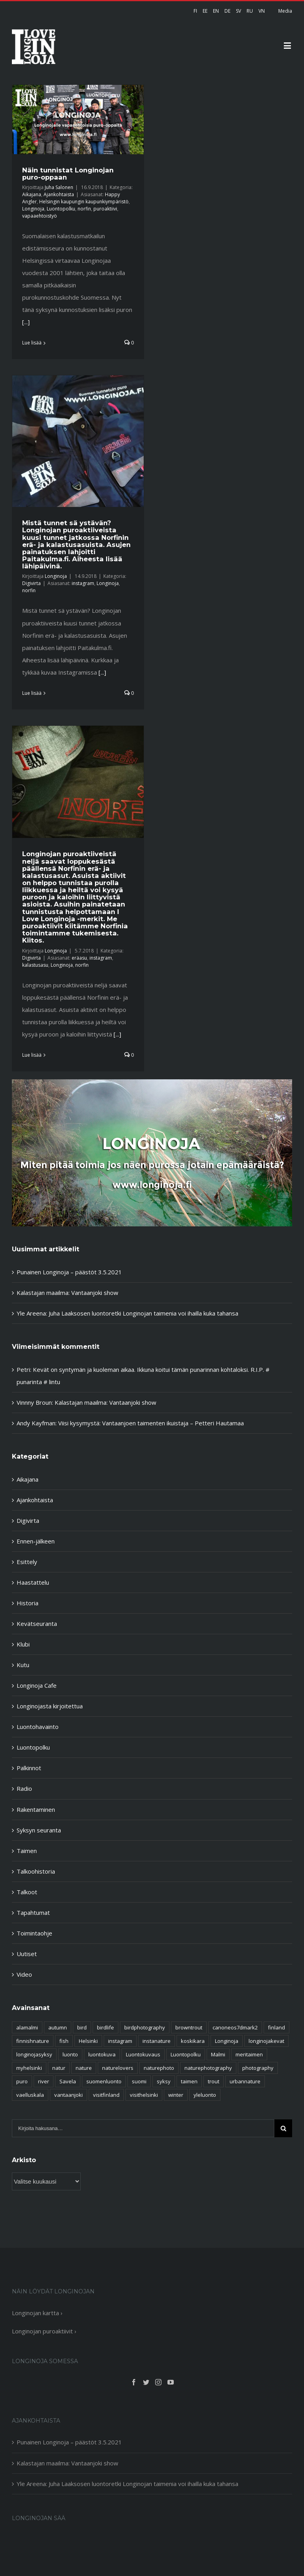  I want to click on fish, so click(63, 2040).